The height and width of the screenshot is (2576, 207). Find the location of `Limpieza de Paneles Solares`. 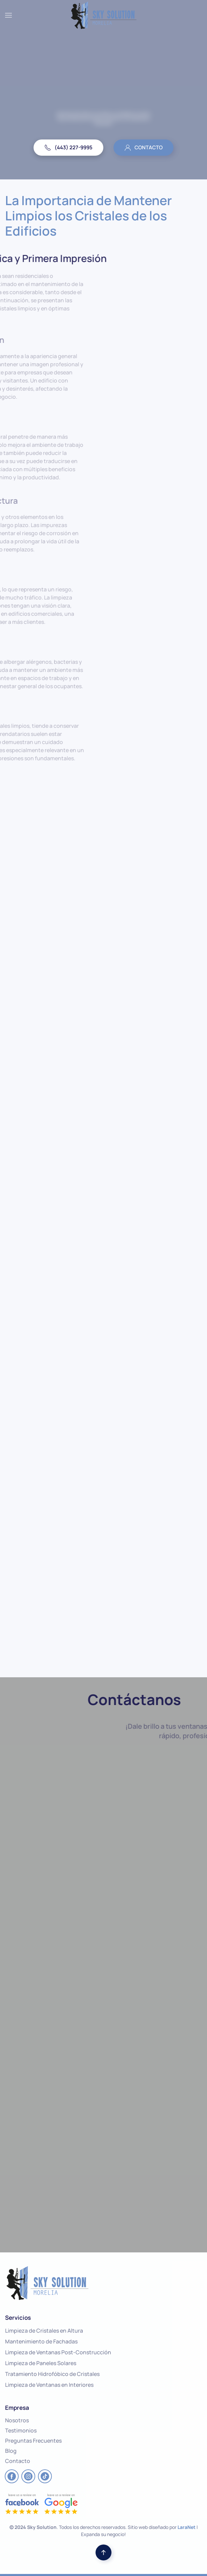

Limpieza de Paneles Solares is located at coordinates (40, 2363).